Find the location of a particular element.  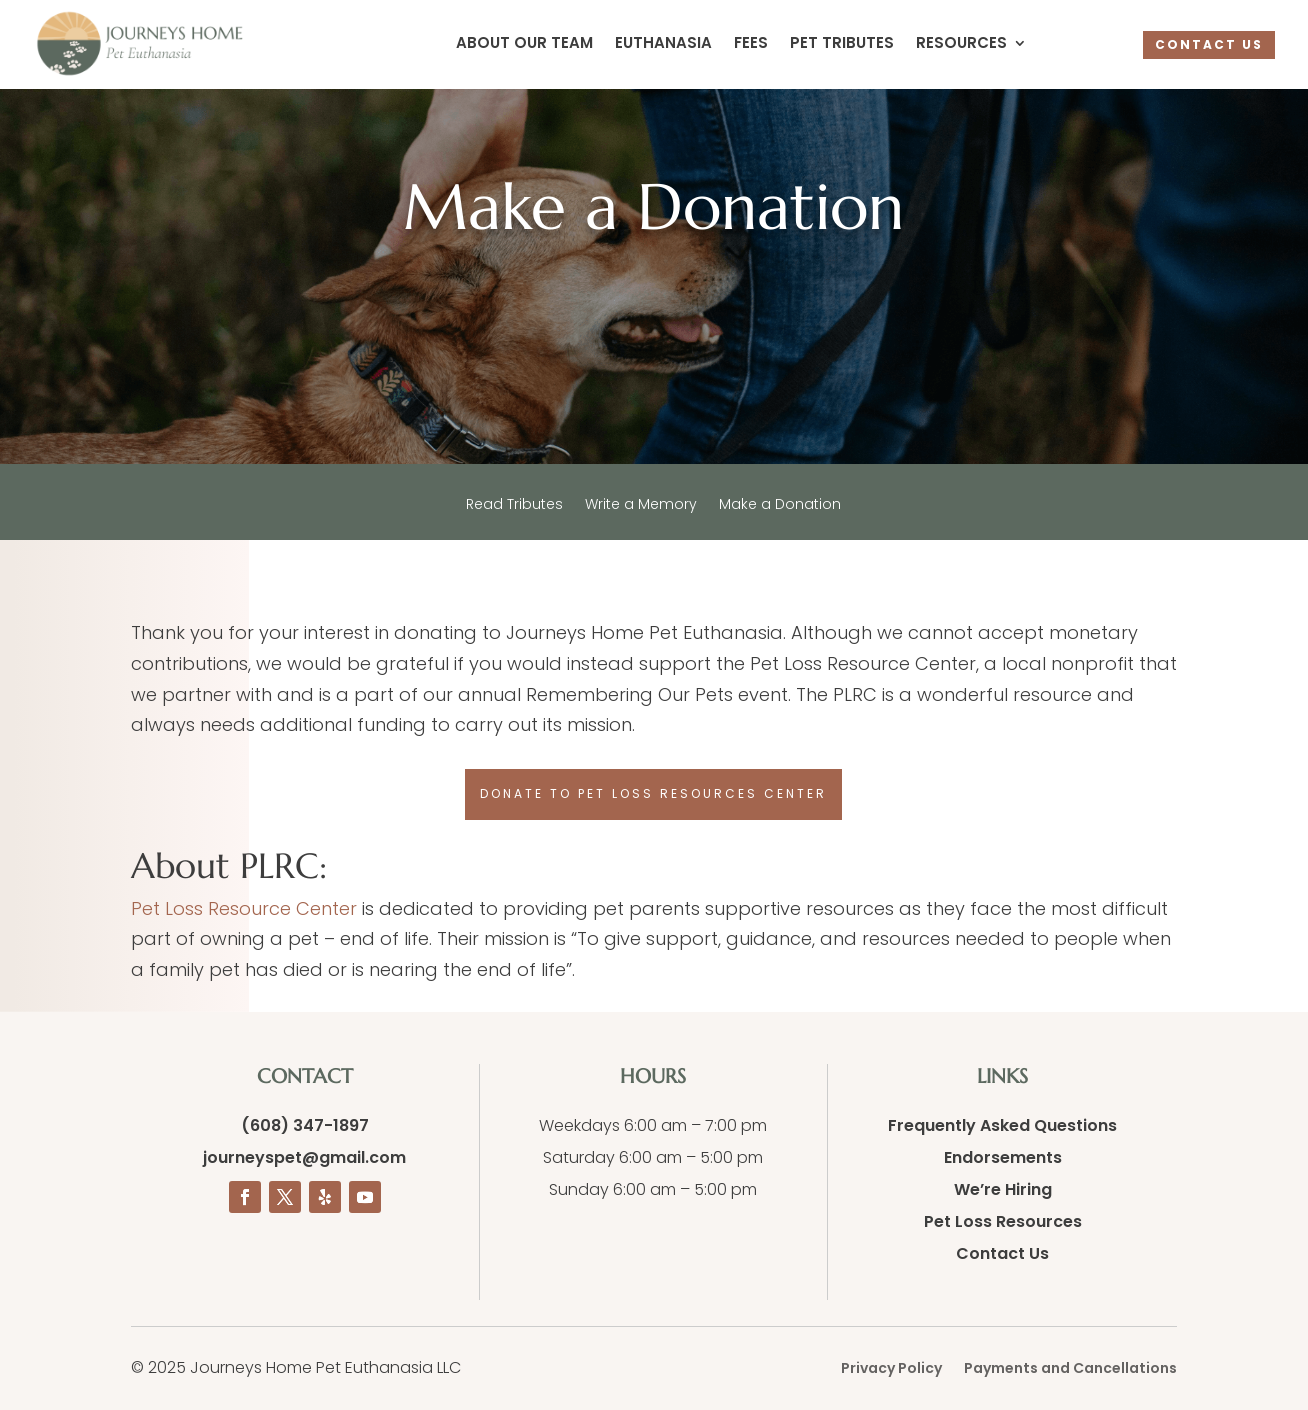

Fees is located at coordinates (751, 44).